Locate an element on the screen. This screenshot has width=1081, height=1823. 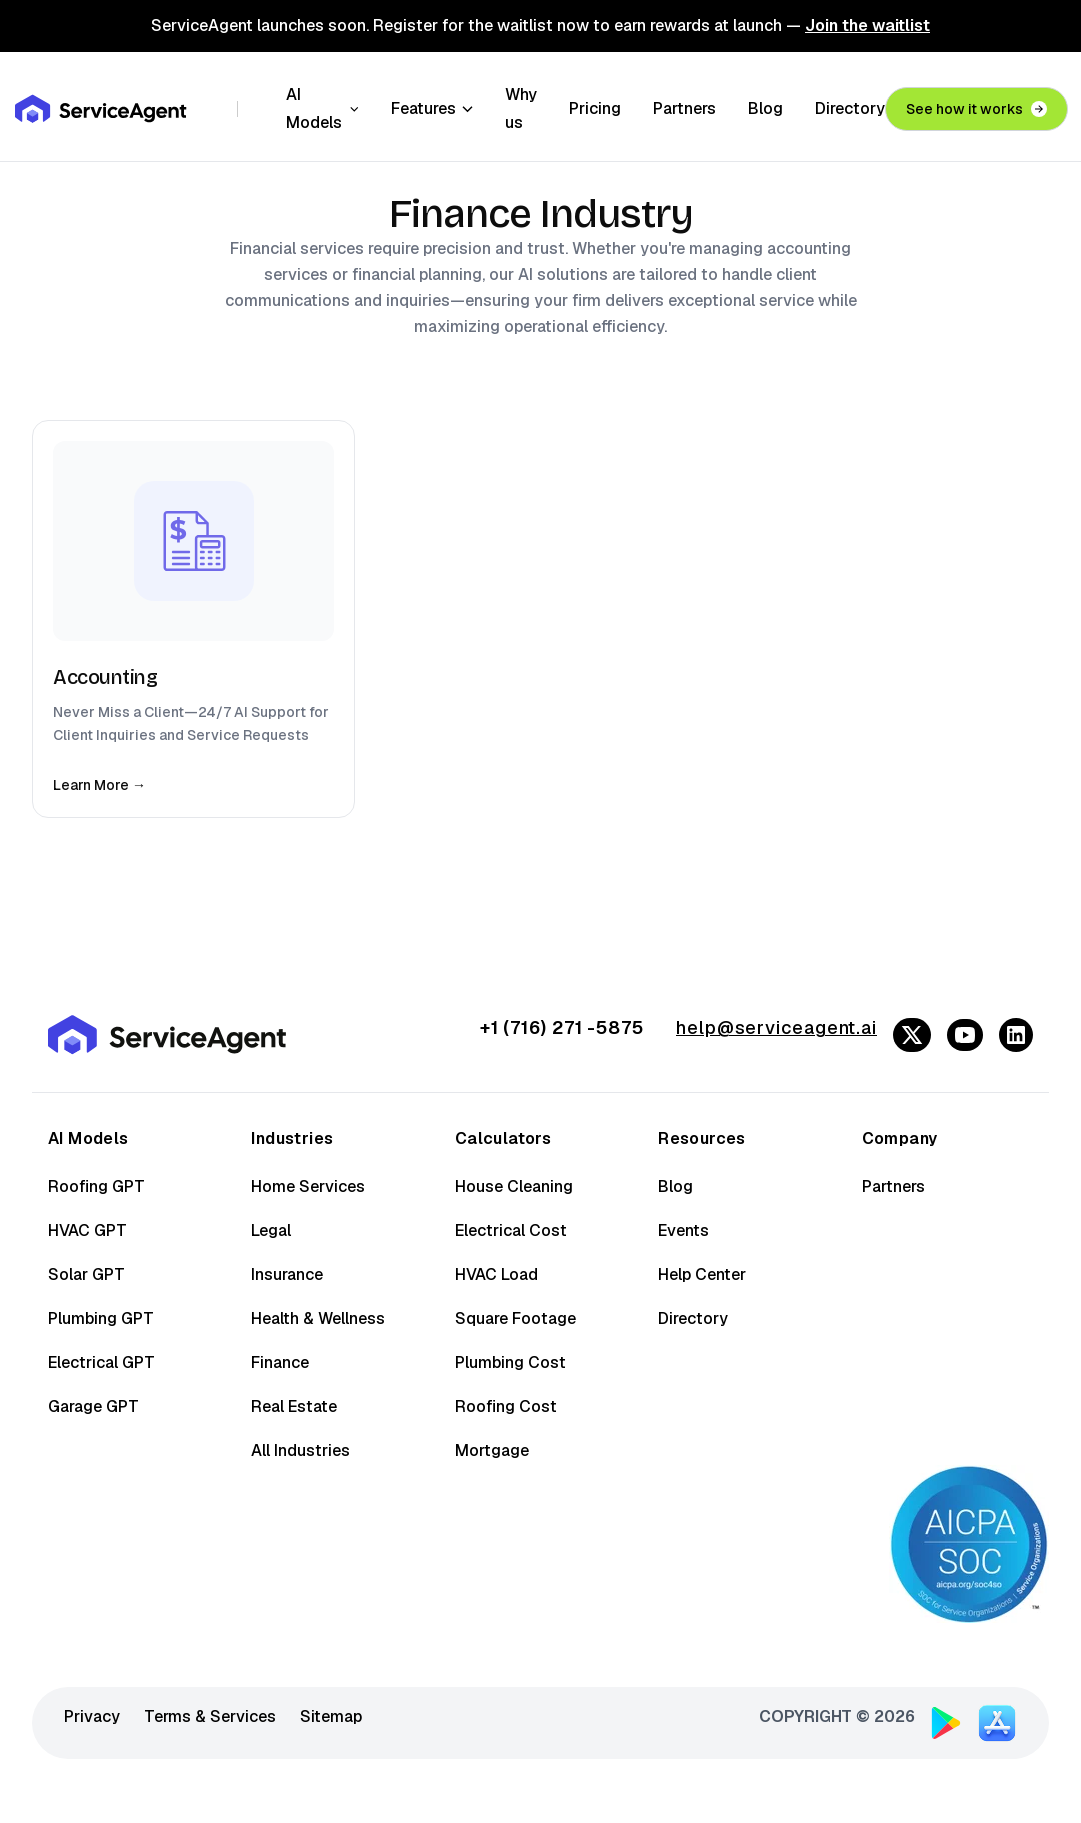
Finance is located at coordinates (280, 1362).